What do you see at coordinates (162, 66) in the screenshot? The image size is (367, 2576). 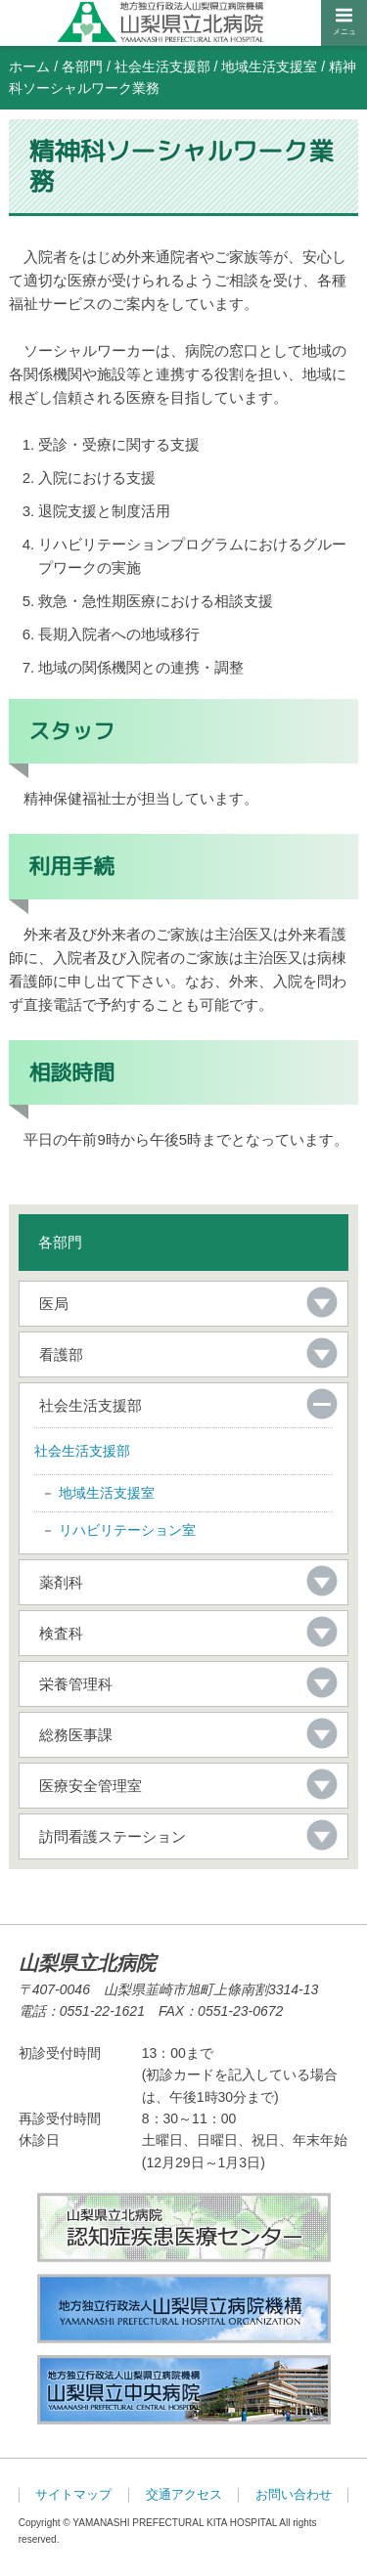 I see `社会生活支援部` at bounding box center [162, 66].